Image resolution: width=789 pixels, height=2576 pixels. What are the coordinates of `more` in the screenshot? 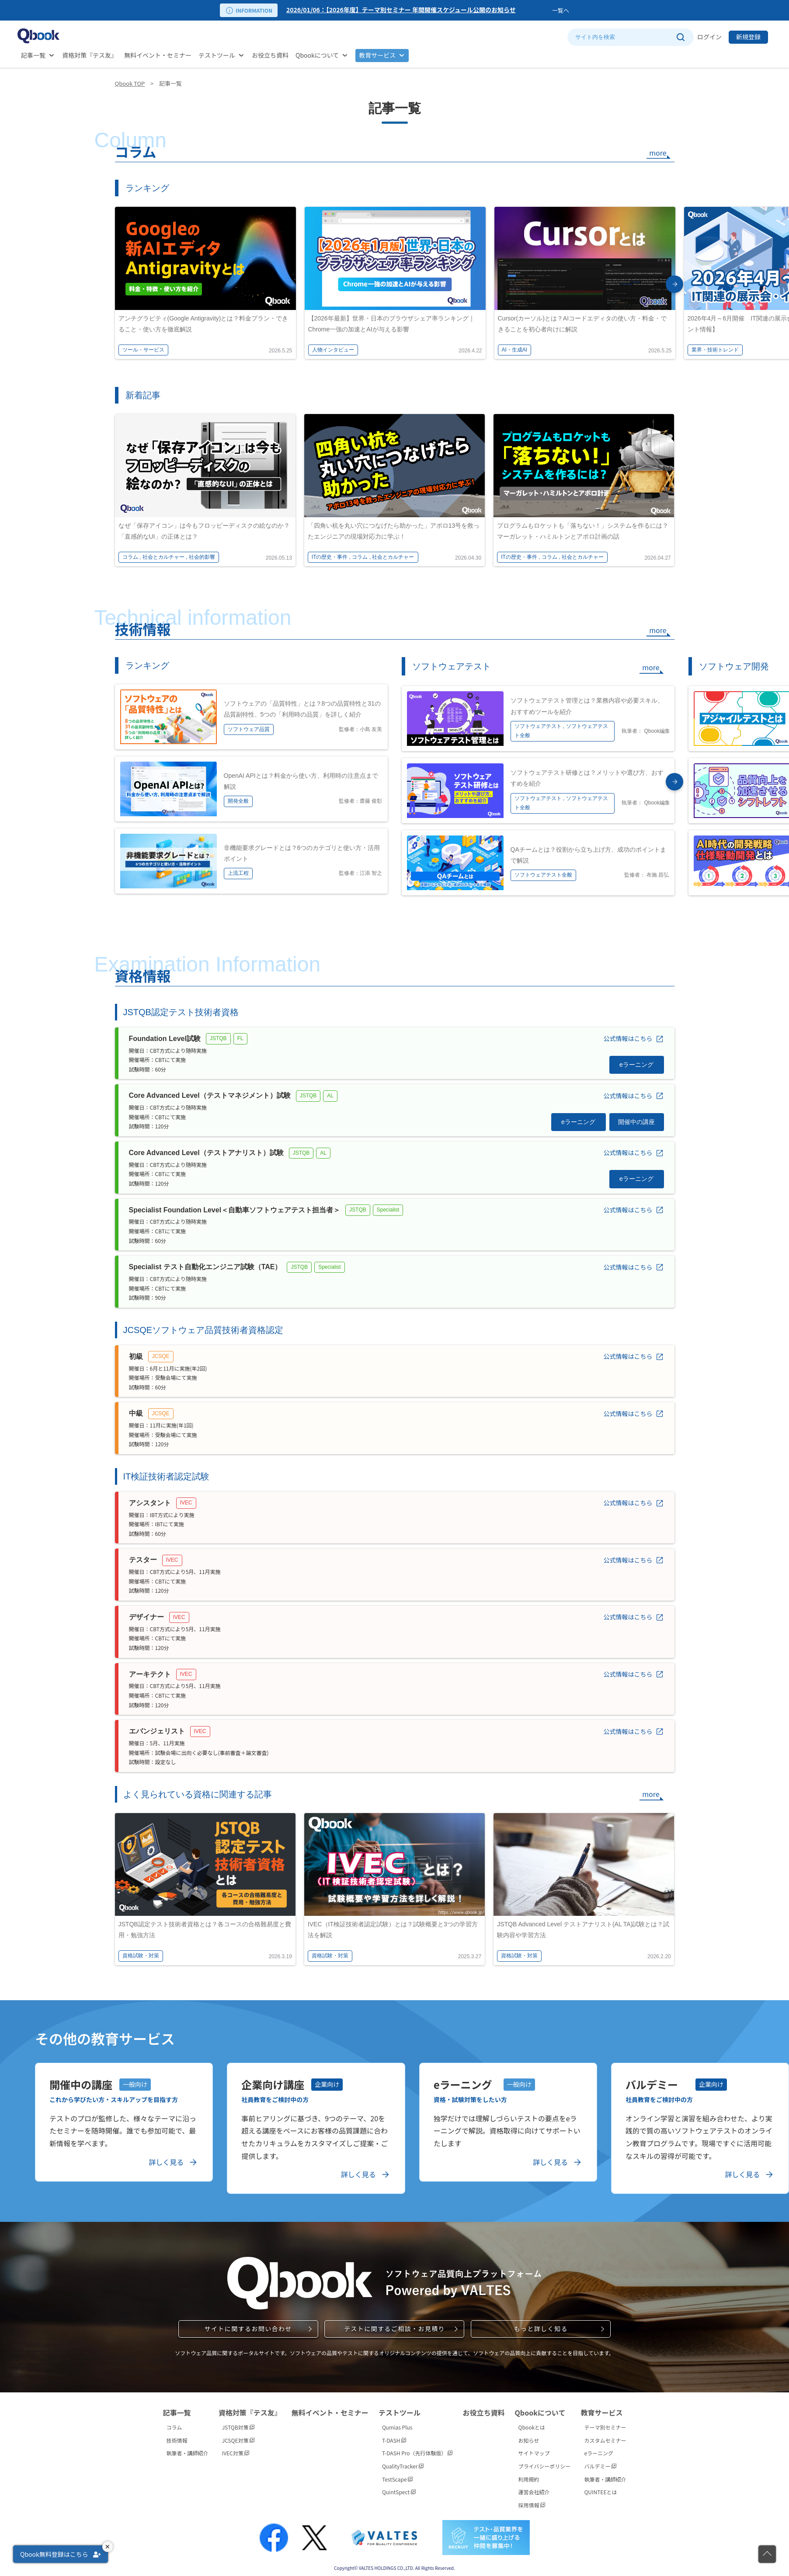 It's located at (657, 152).